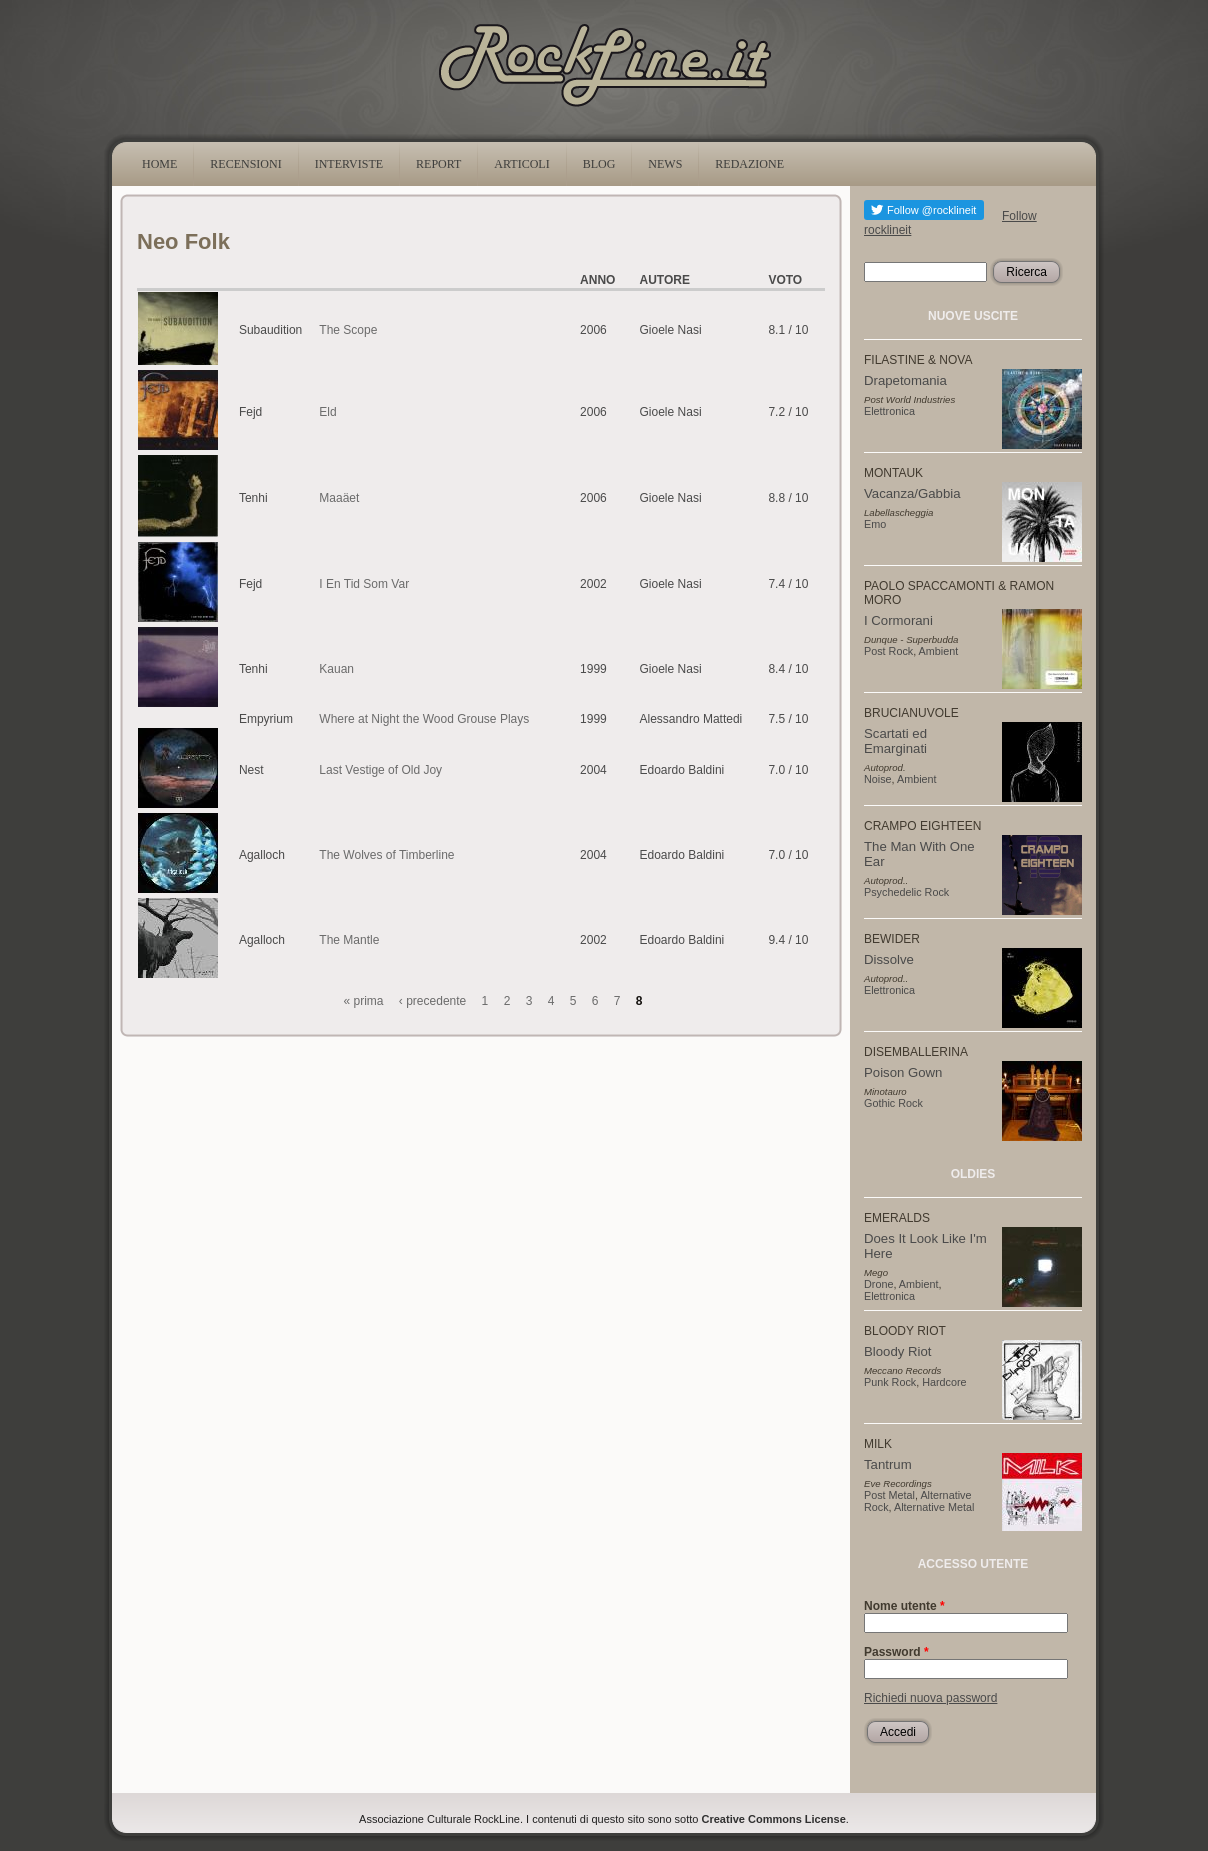  Describe the element at coordinates (897, 1351) in the screenshot. I see `Bloody Riot` at that location.